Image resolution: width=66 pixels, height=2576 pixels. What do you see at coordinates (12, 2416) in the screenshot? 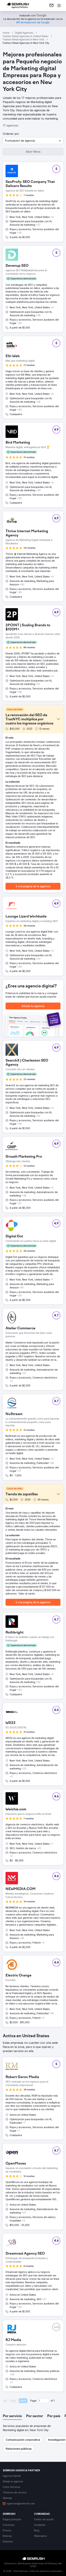
I see `[tab]` at bounding box center [12, 2416].